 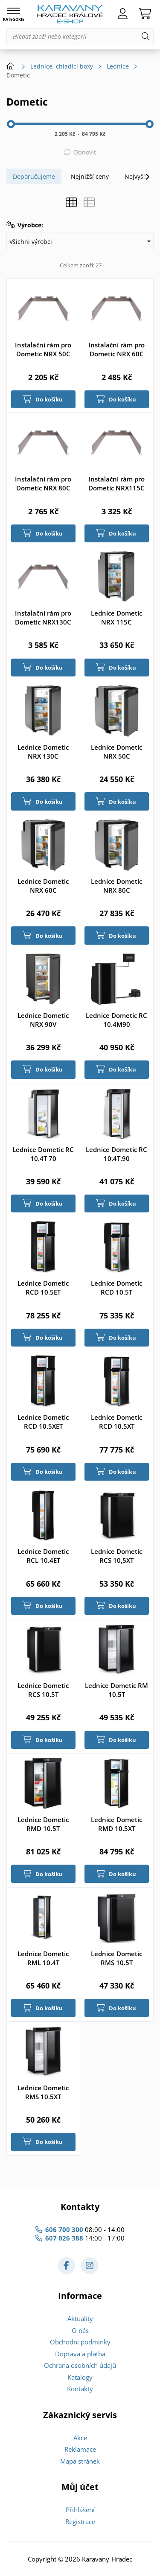 What do you see at coordinates (116, 1690) in the screenshot?
I see `Lednice Dometic RM 10.5T` at bounding box center [116, 1690].